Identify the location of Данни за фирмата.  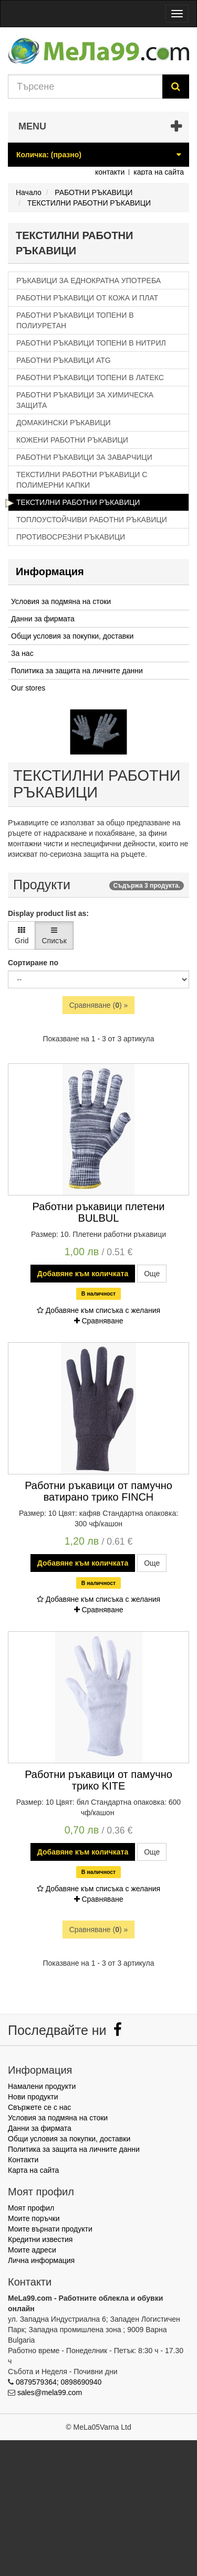
(43, 619).